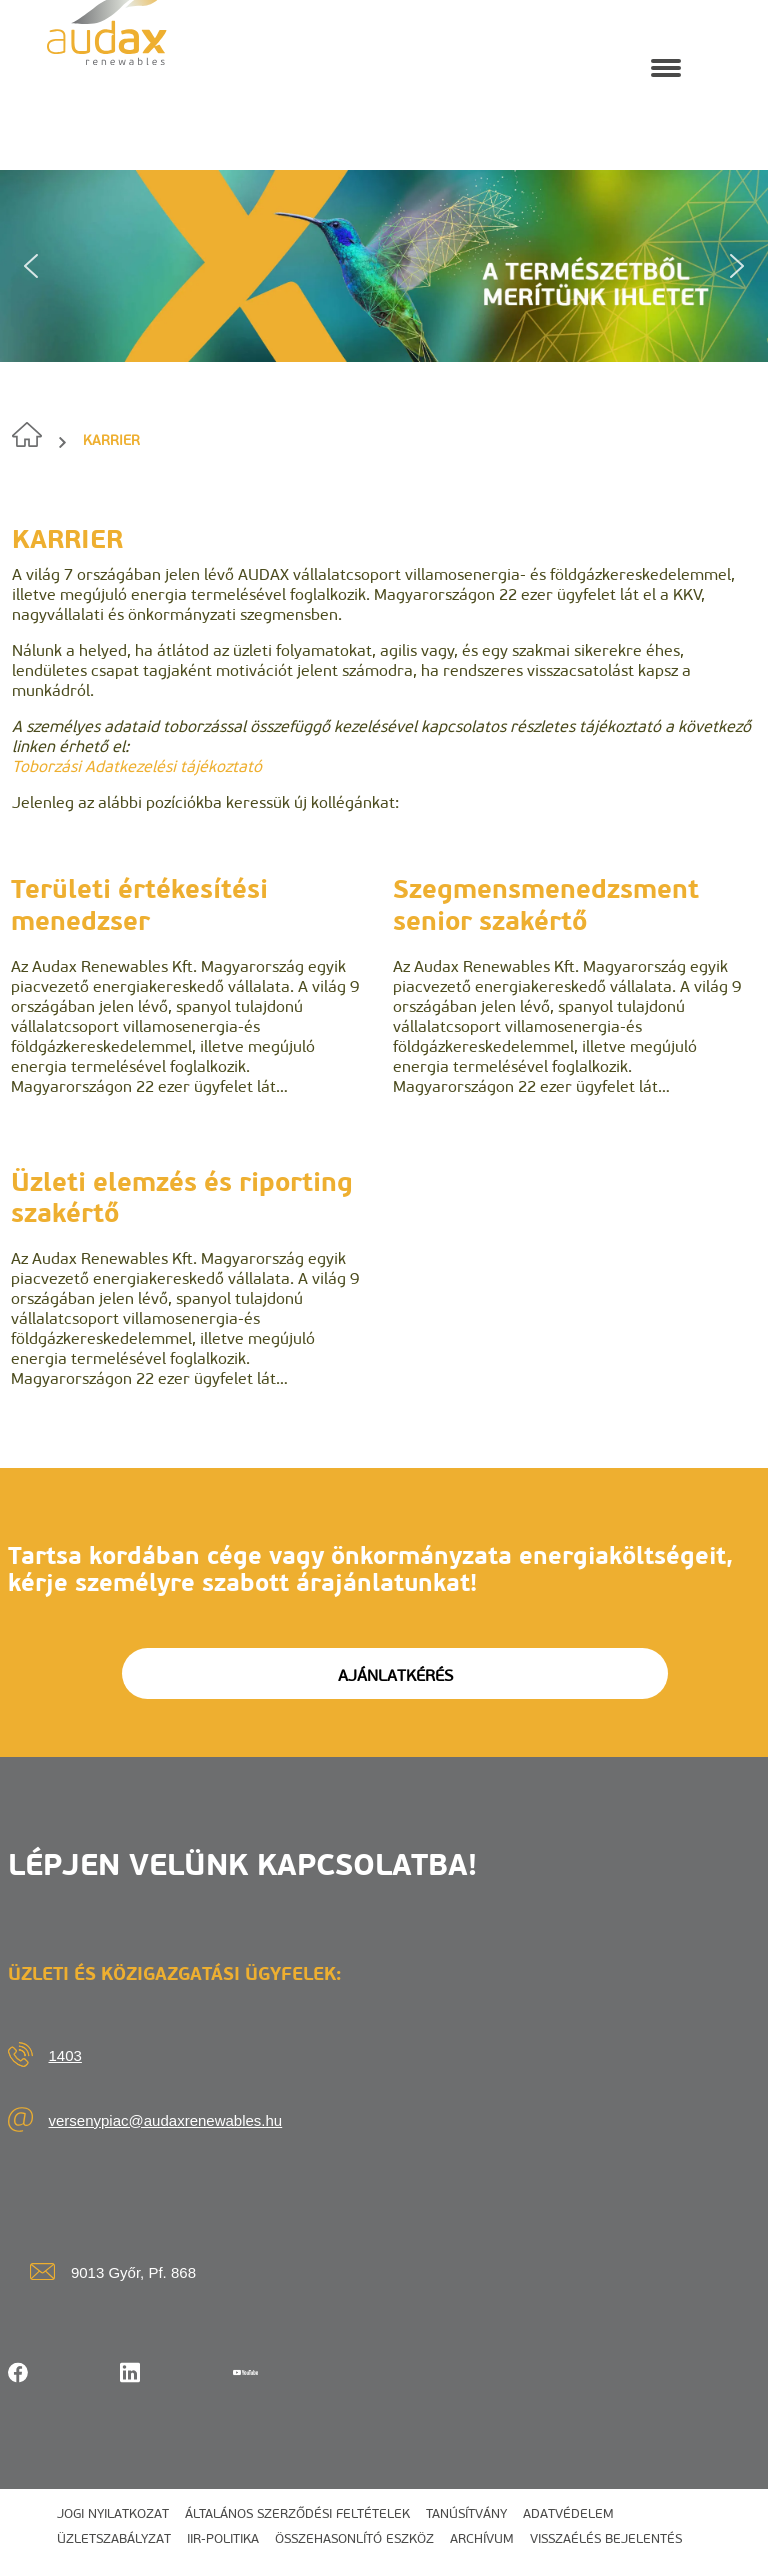 The image size is (768, 2575). I want to click on Üzleti elemzés és riporting szakértő, so click(182, 1198).